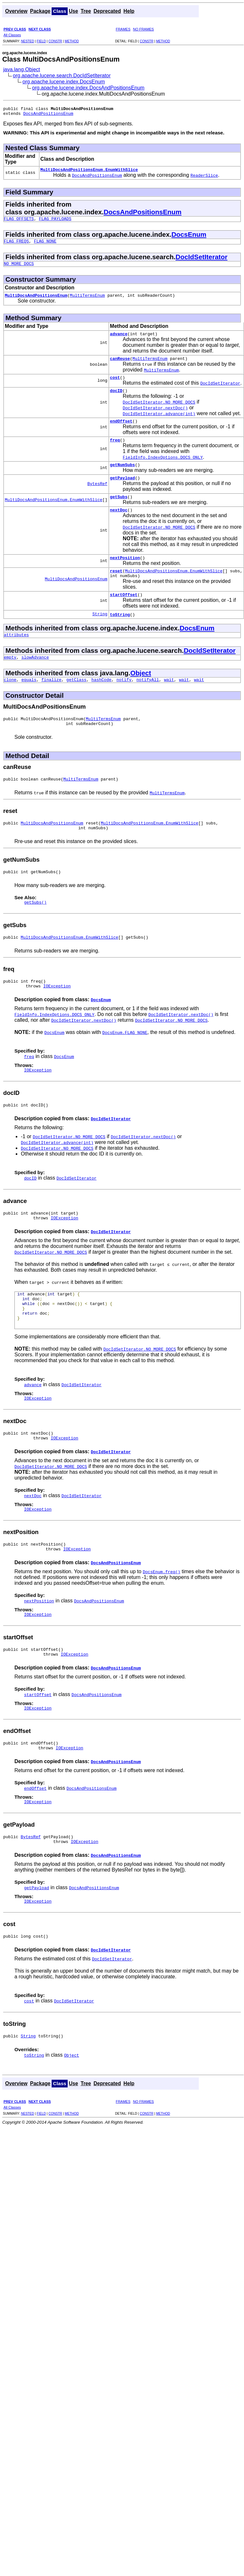 Image resolution: width=244 pixels, height=2576 pixels. Describe the element at coordinates (16, 246) in the screenshot. I see `FLAG_FREQS` at that location.